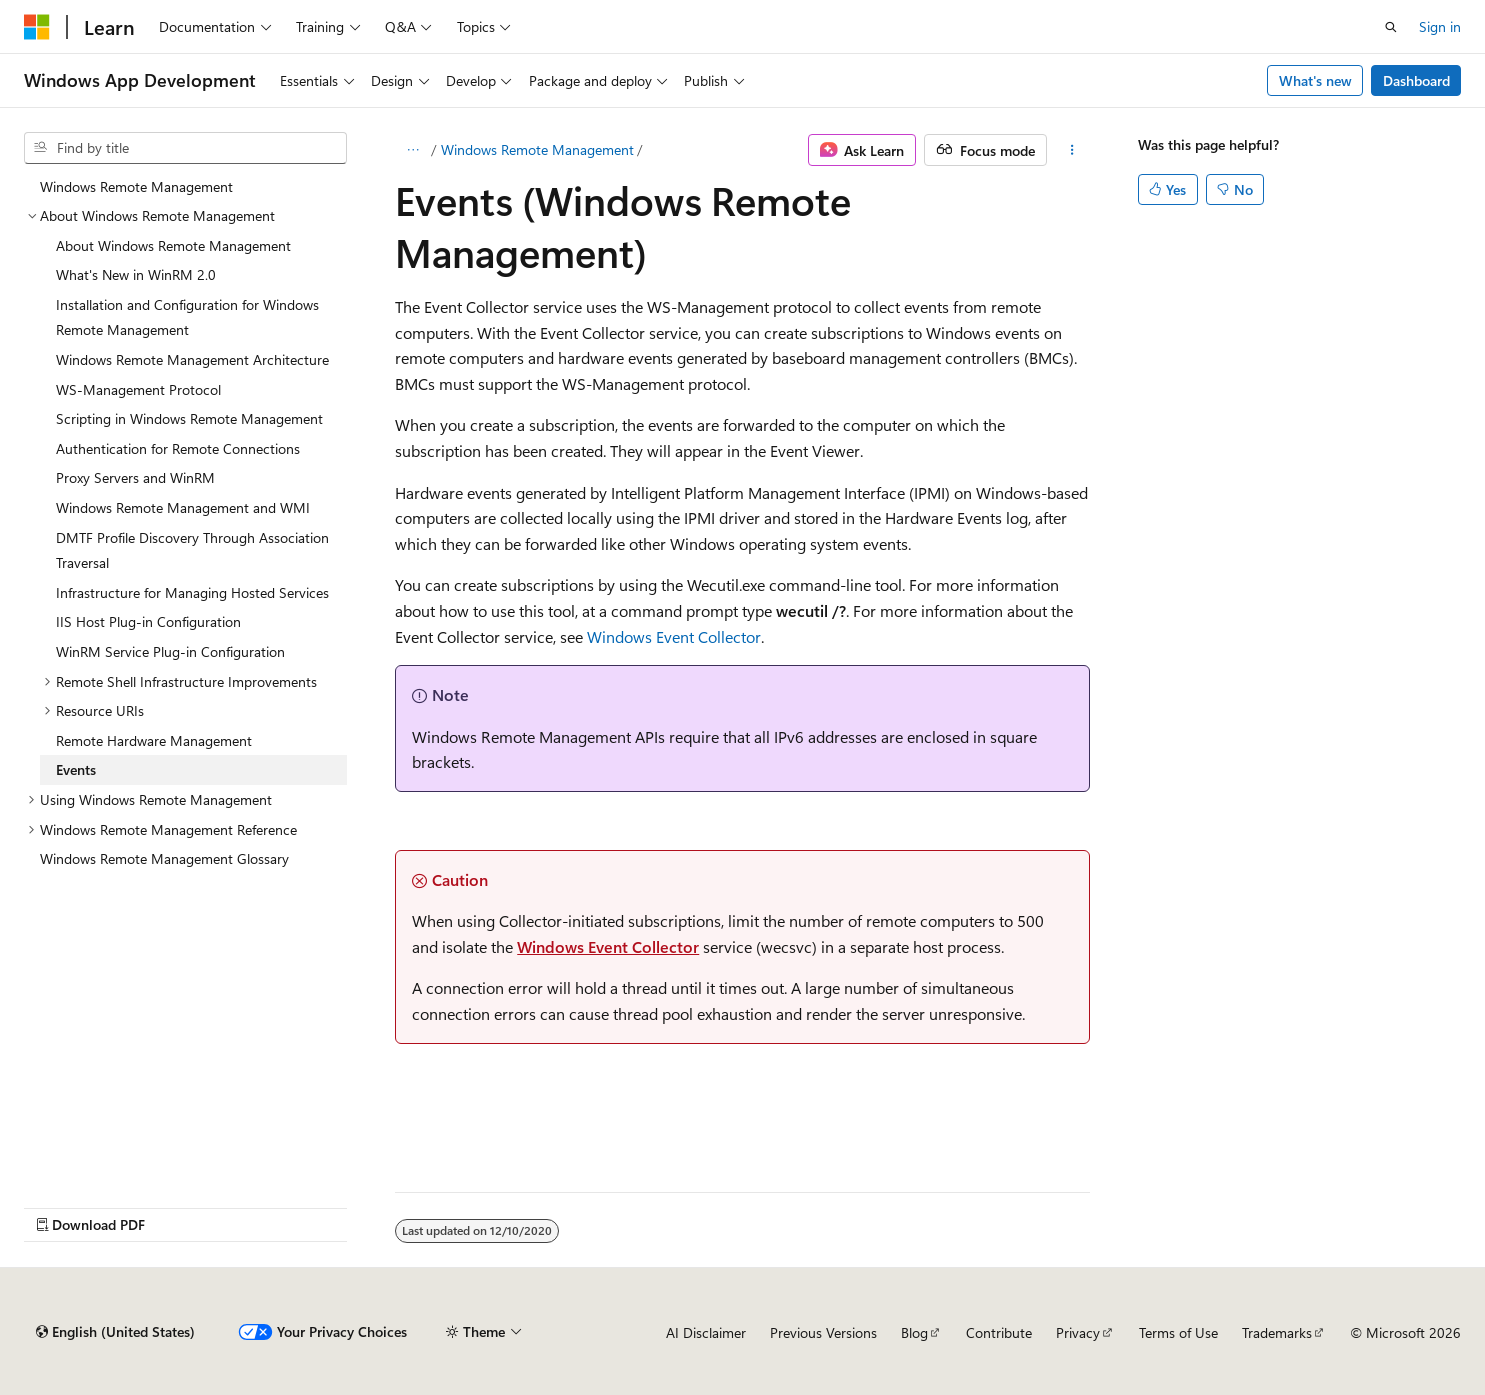  Describe the element at coordinates (115, 1332) in the screenshot. I see `[Content language selector. Currently set to English (United States).]` at that location.